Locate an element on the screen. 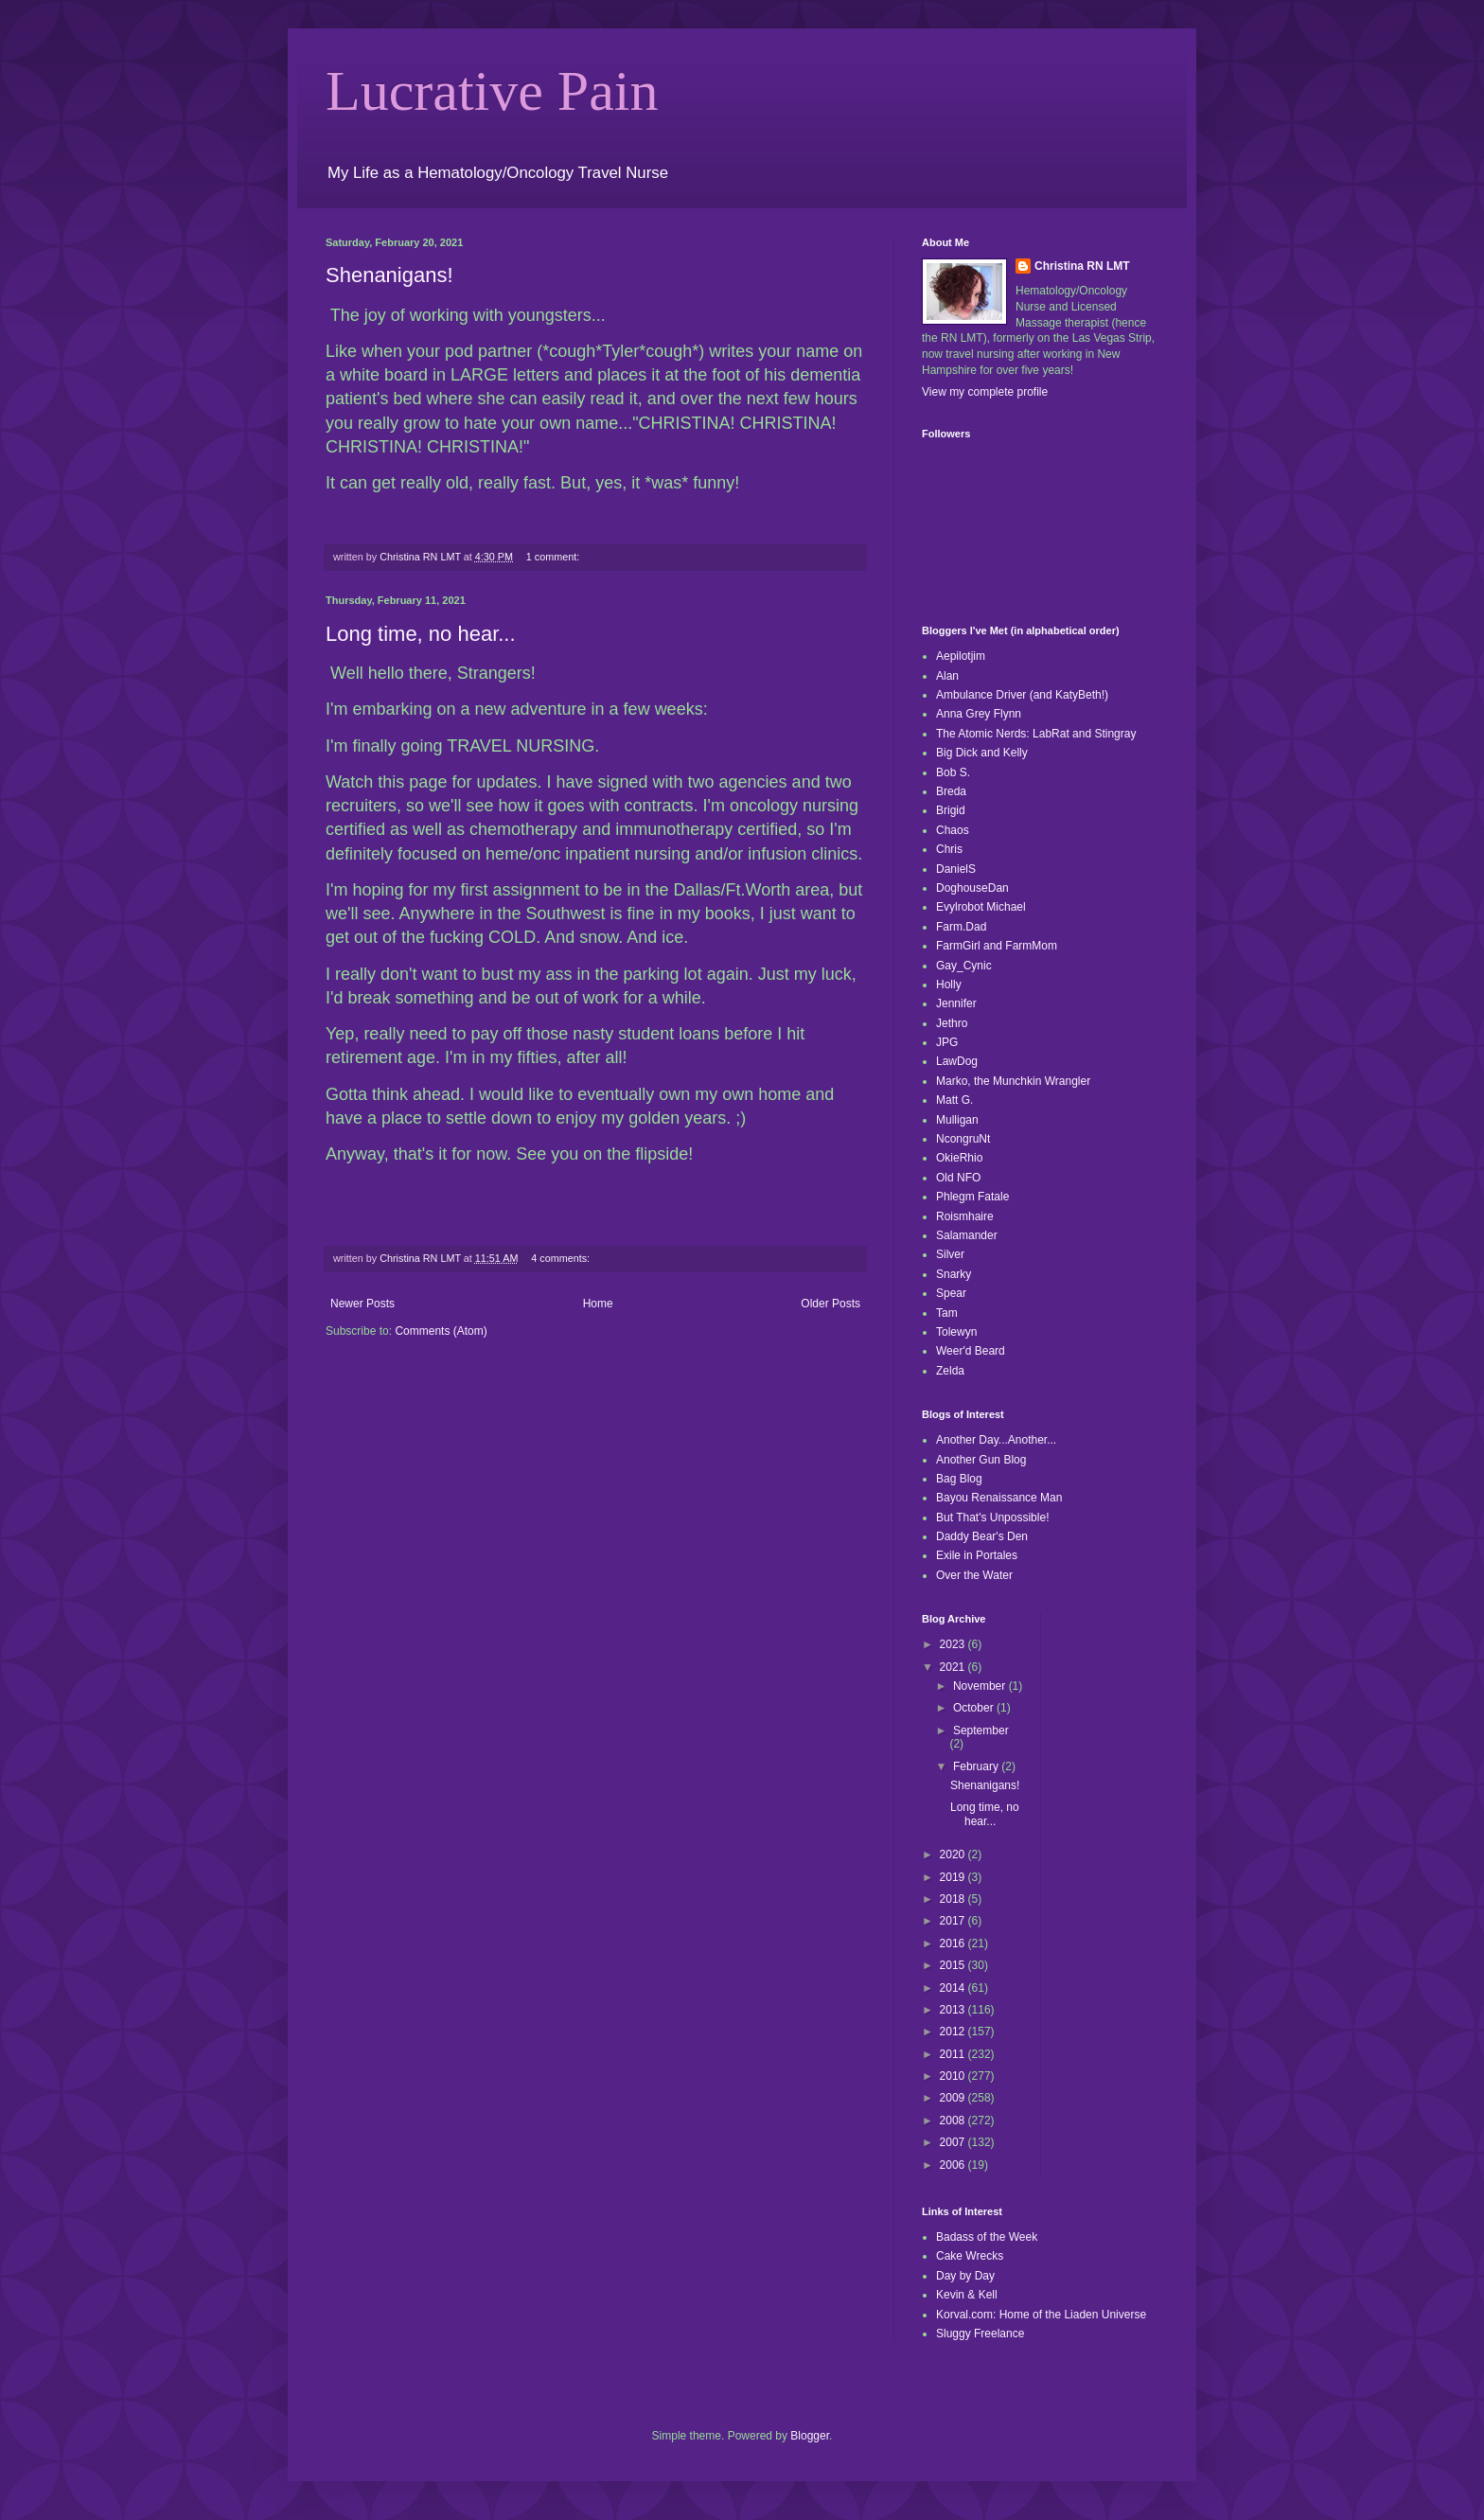  2016 is located at coordinates (954, 1943).